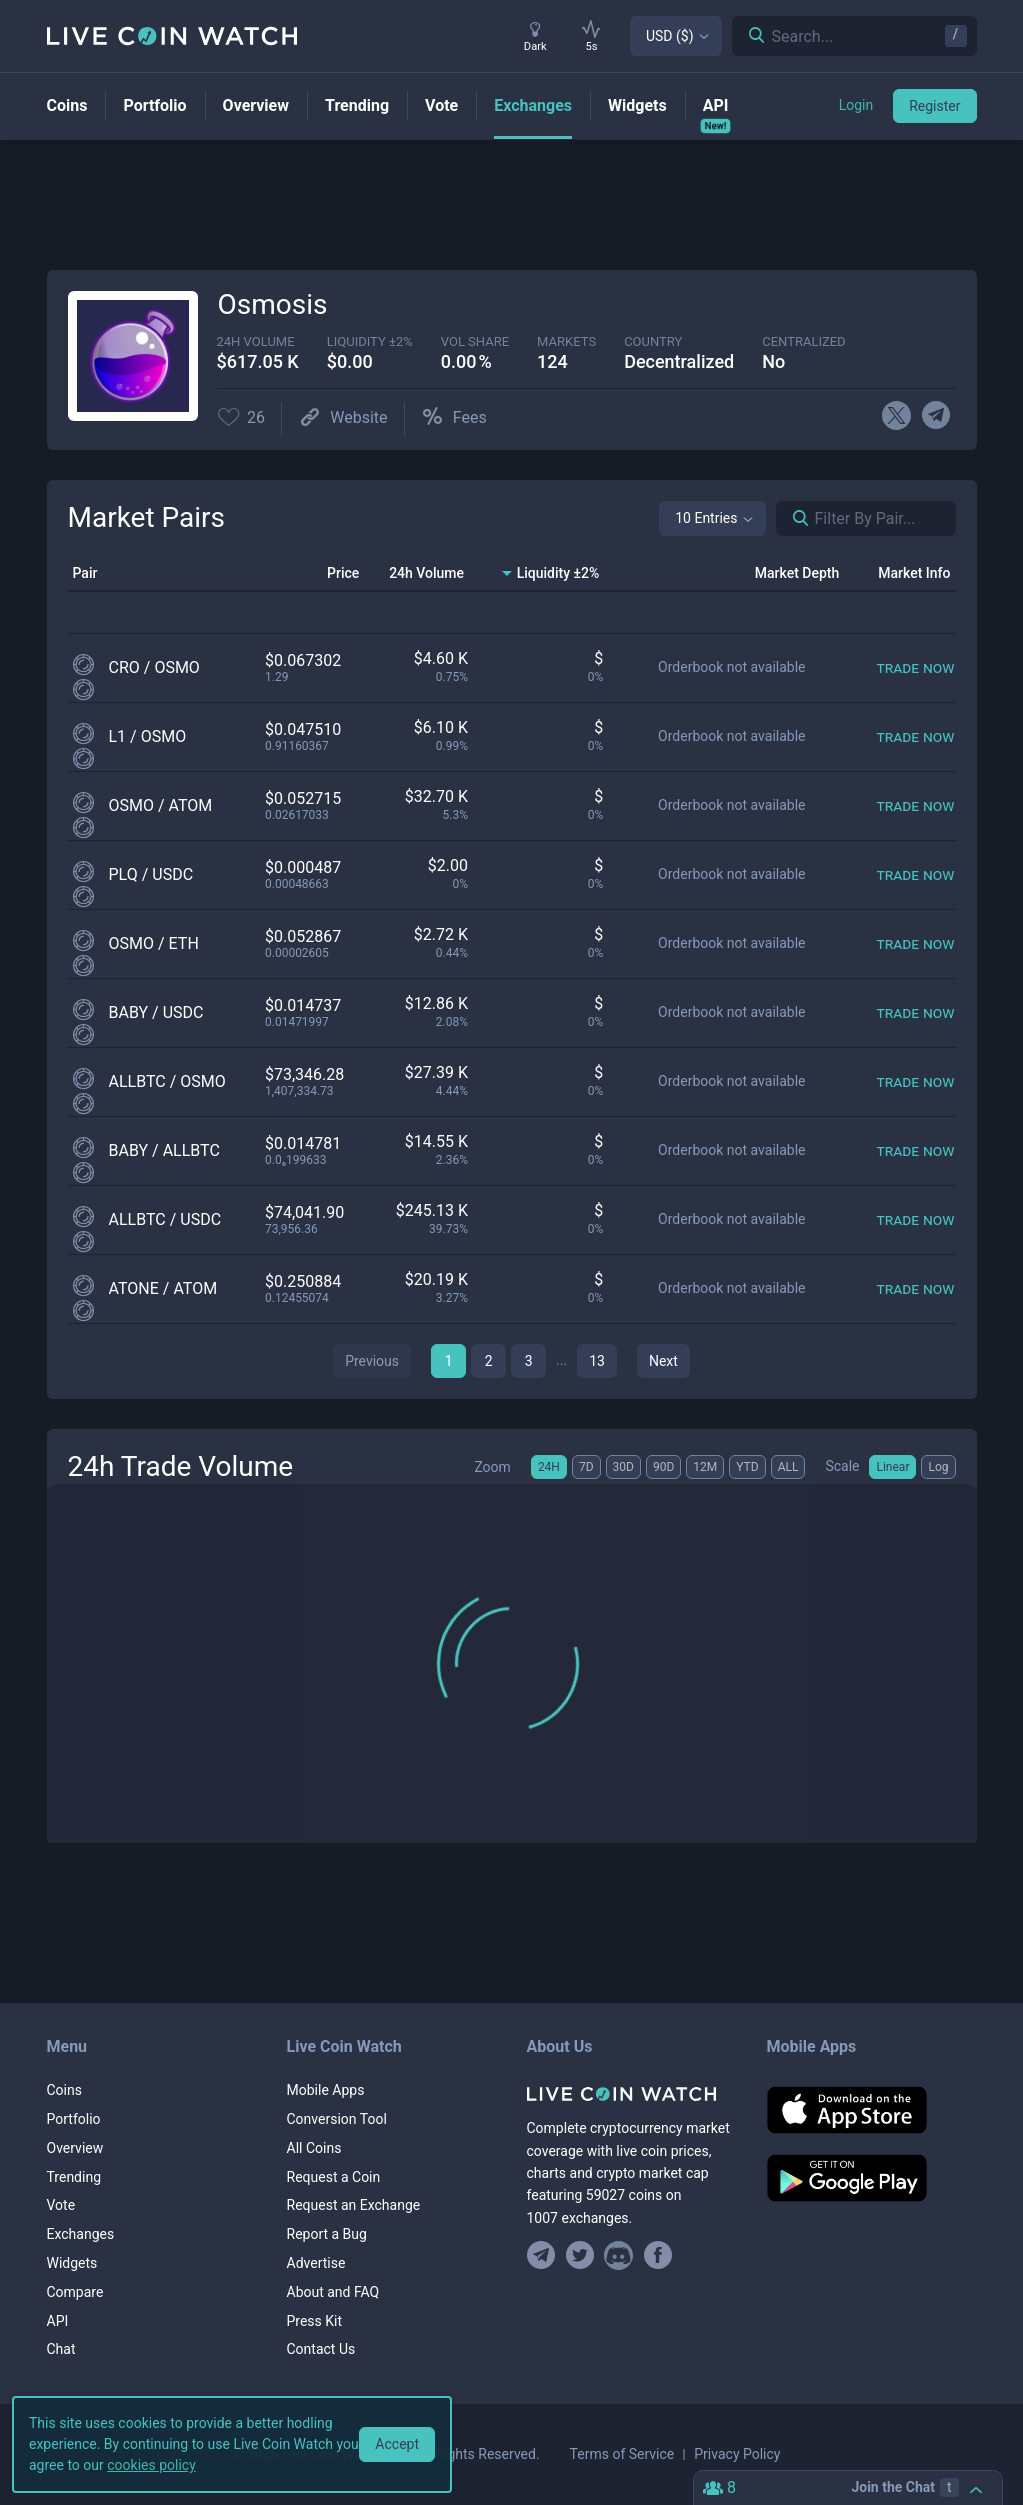  What do you see at coordinates (58, 2321) in the screenshot?
I see `API` at bounding box center [58, 2321].